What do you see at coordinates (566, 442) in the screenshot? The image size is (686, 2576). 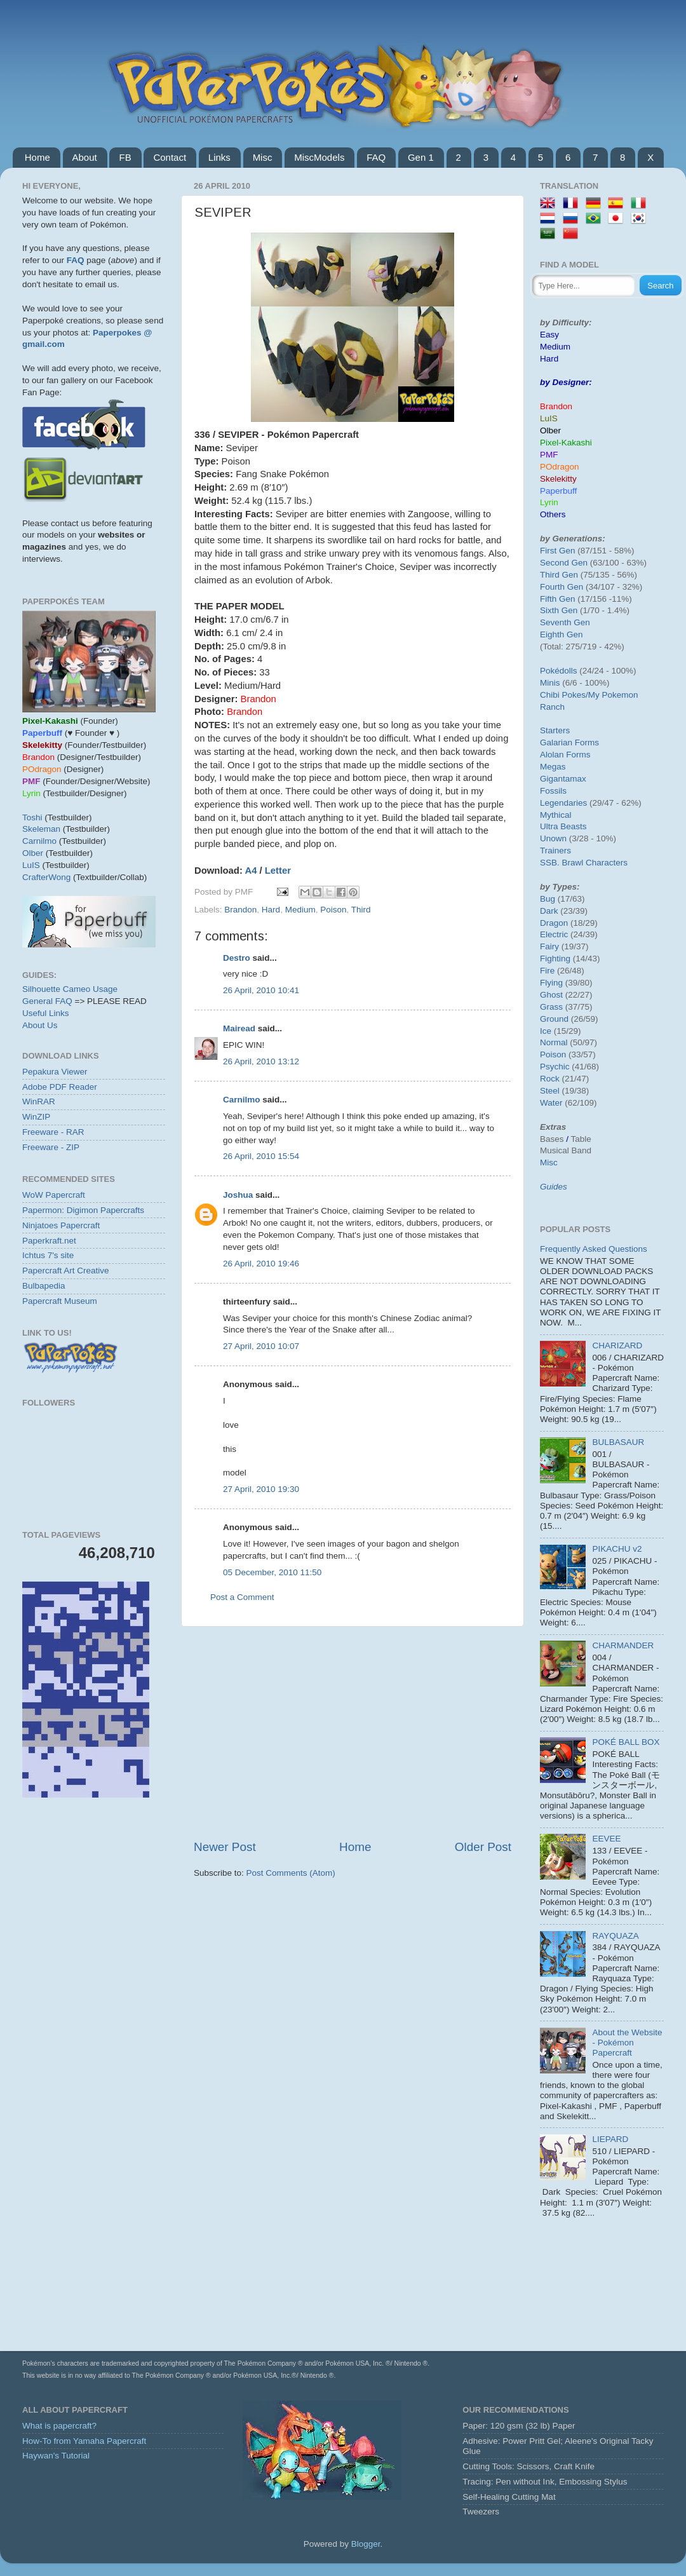 I see `Pixel-Kakashi` at bounding box center [566, 442].